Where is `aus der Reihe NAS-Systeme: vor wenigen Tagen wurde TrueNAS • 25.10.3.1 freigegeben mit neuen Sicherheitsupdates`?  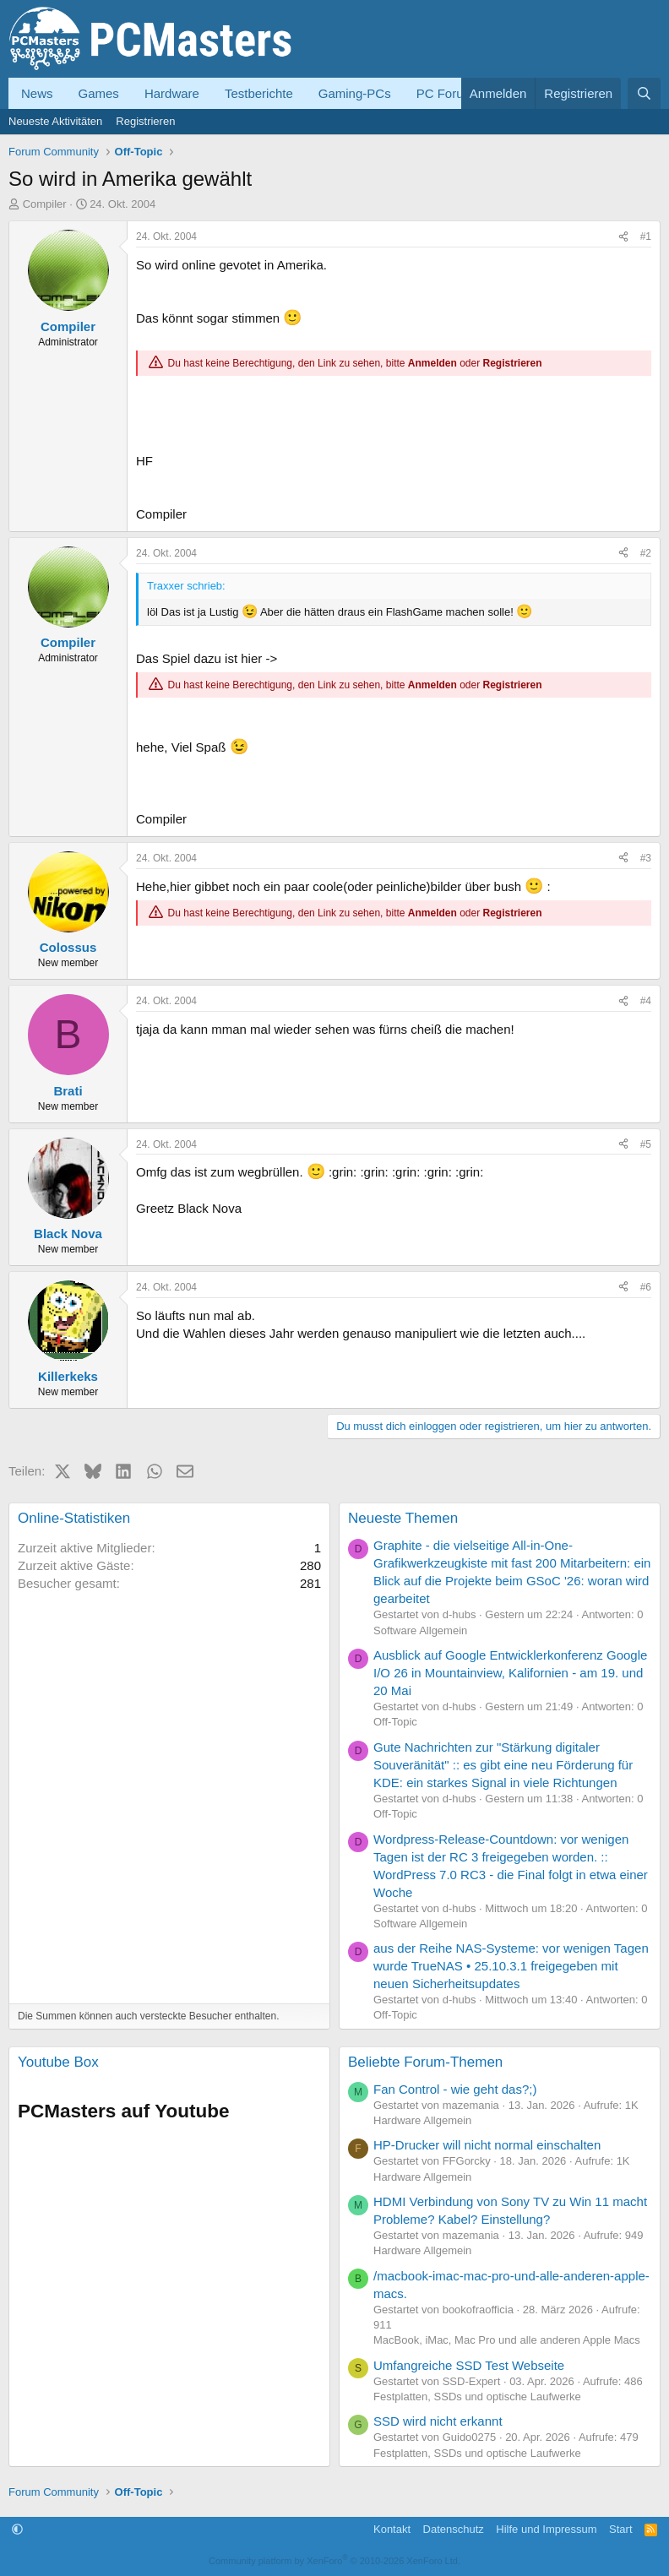 aus der Reihe NAS-Systeme: vor wenigen Tagen wurde TrueNAS • 25.10.3.1 freigegeben mit neuen Sicherheitsupdates is located at coordinates (511, 1966).